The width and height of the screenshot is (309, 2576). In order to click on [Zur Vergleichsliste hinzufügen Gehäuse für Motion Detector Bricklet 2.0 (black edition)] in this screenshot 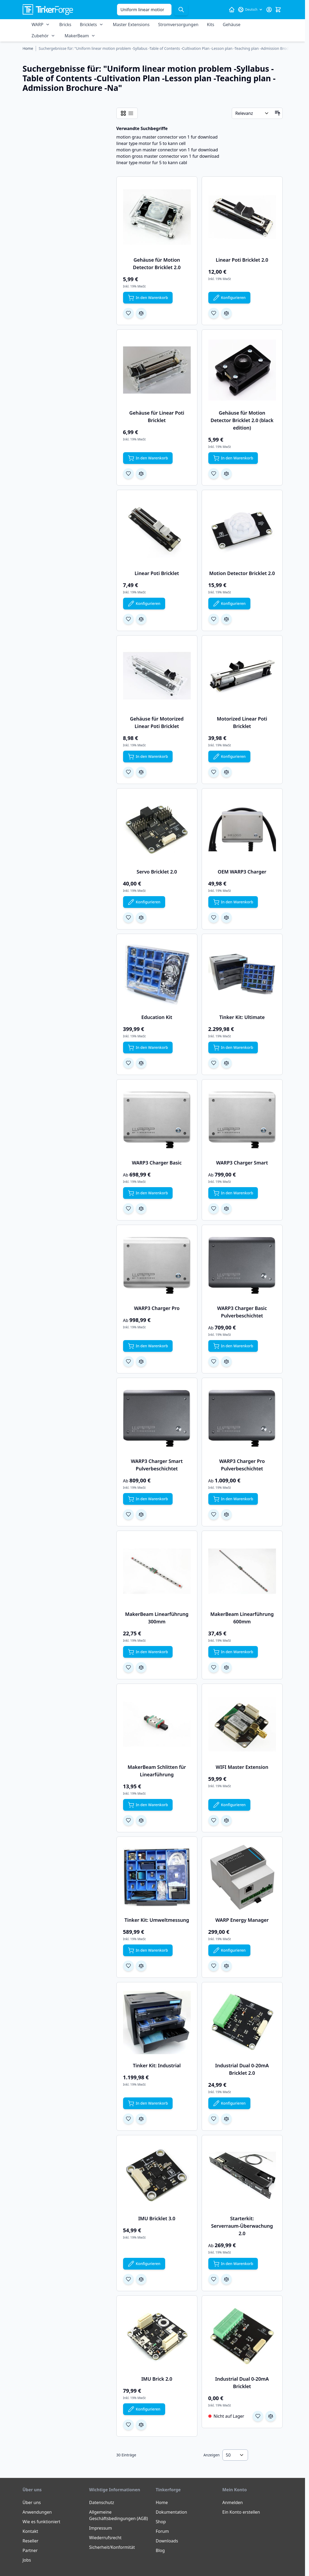, I will do `click(226, 473)`.